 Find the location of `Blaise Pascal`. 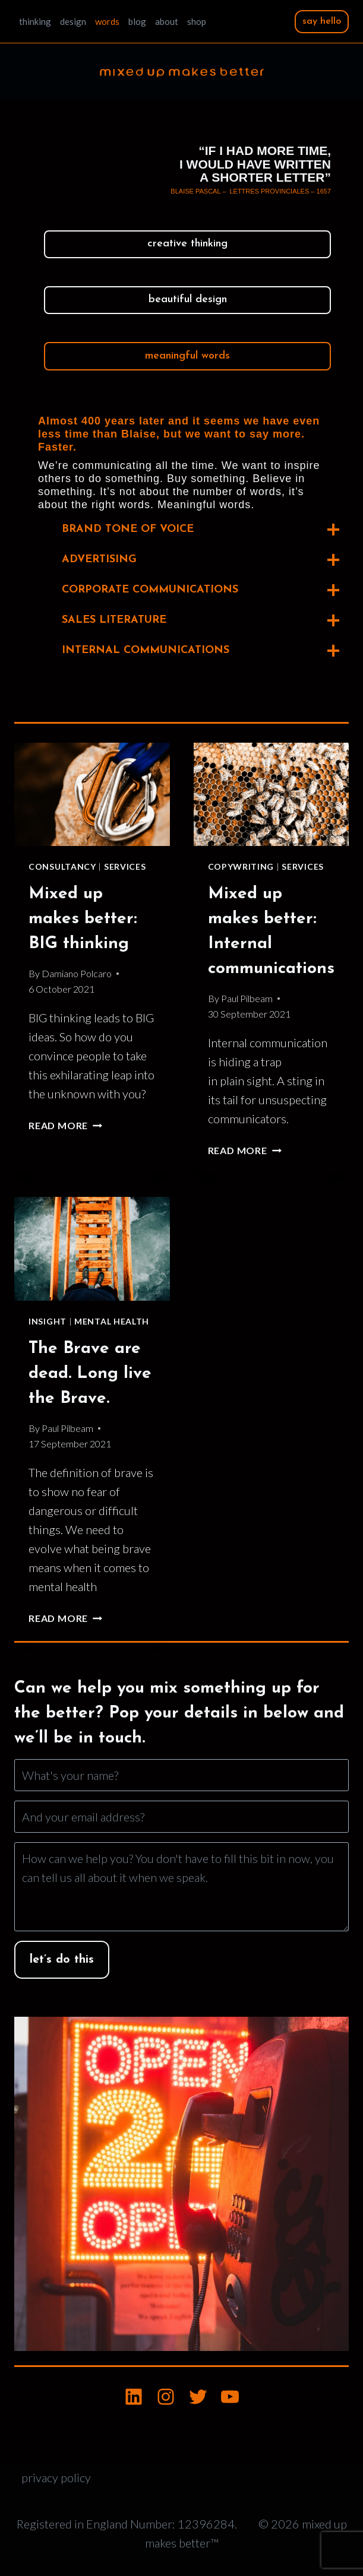

Blaise Pascal is located at coordinates (195, 191).